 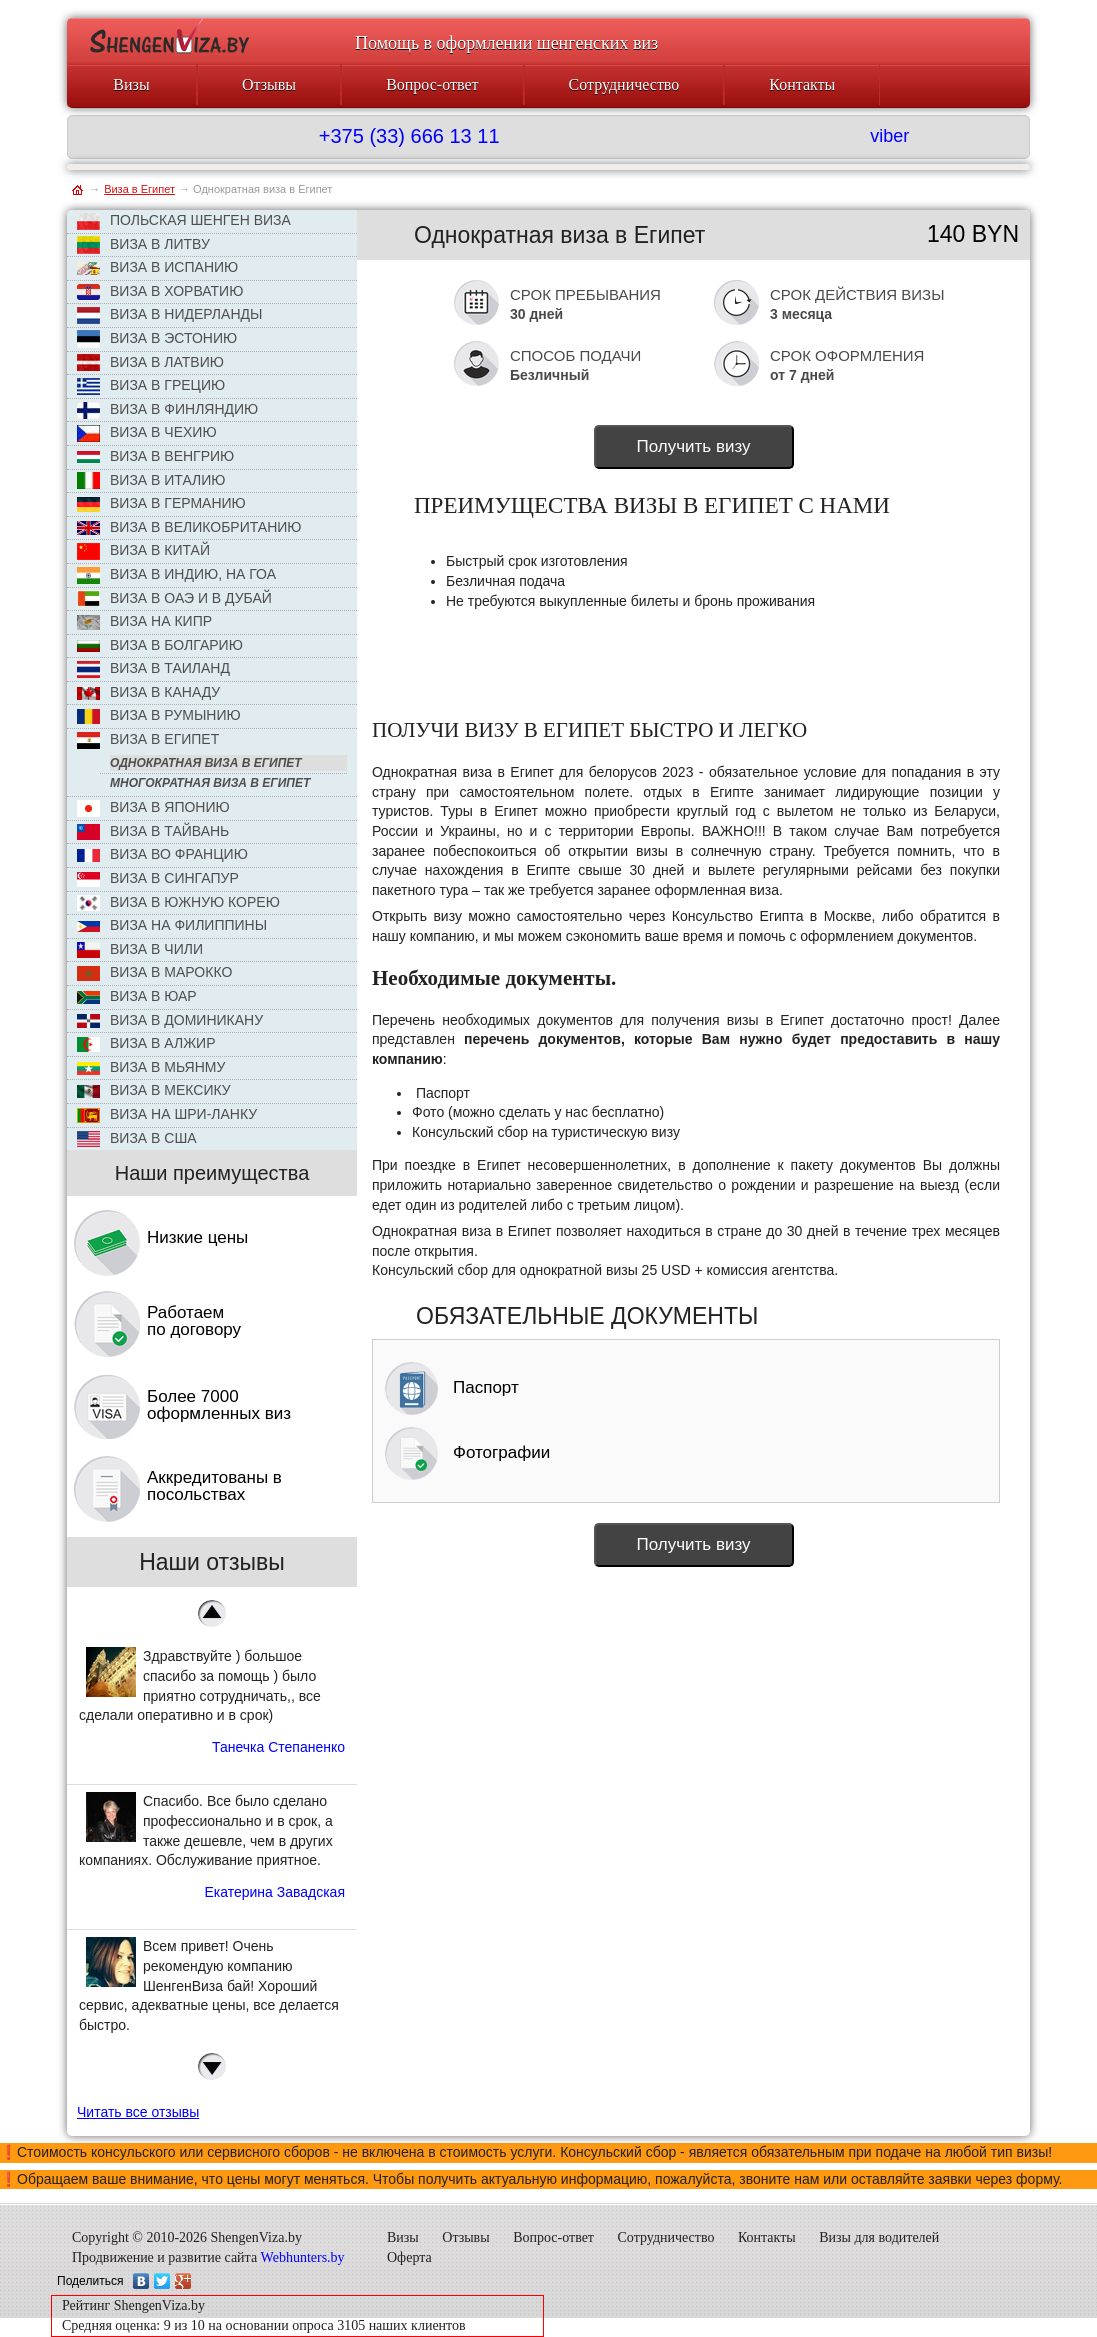 What do you see at coordinates (167, 410) in the screenshot?
I see `Виза в Финляндию` at bounding box center [167, 410].